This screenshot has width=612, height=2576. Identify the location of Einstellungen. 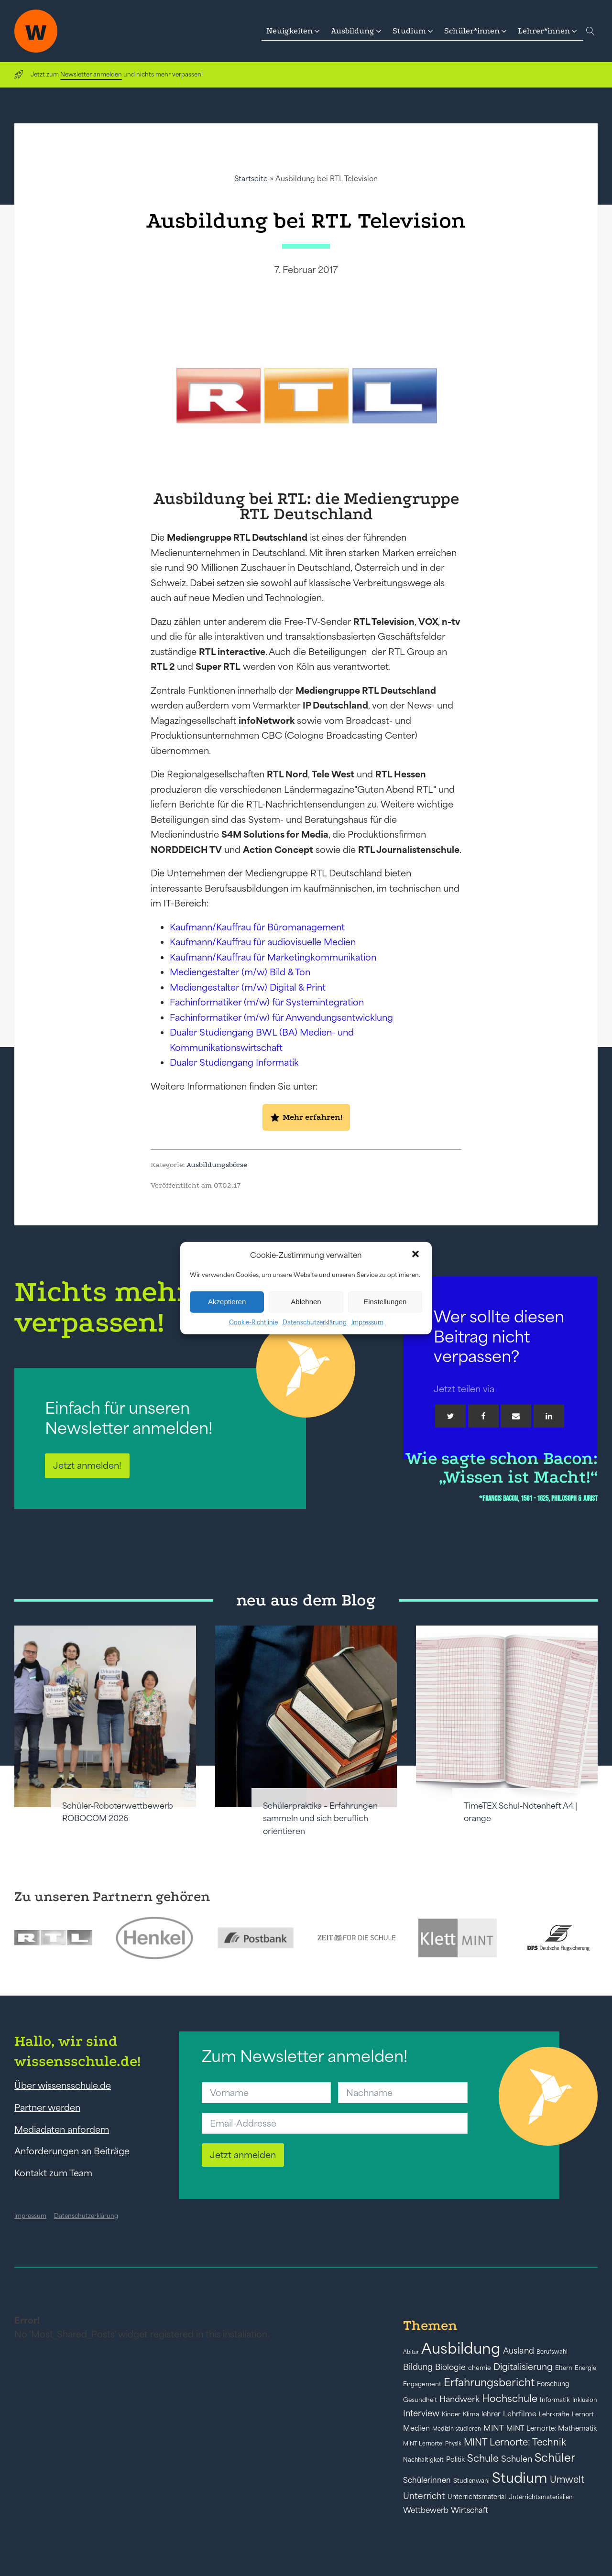
(384, 1302).